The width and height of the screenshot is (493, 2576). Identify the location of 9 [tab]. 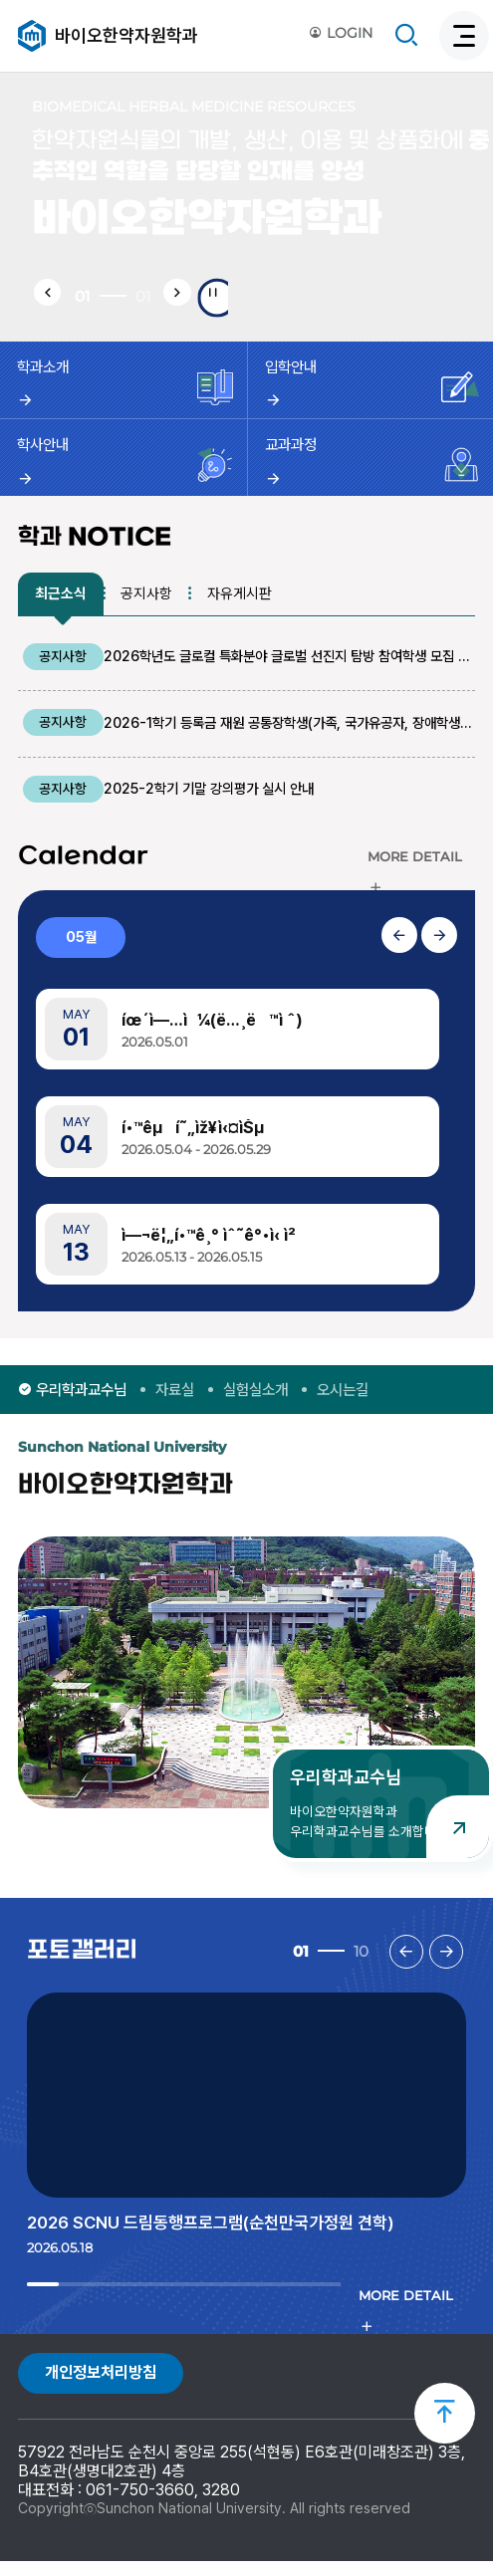
(275, 2310).